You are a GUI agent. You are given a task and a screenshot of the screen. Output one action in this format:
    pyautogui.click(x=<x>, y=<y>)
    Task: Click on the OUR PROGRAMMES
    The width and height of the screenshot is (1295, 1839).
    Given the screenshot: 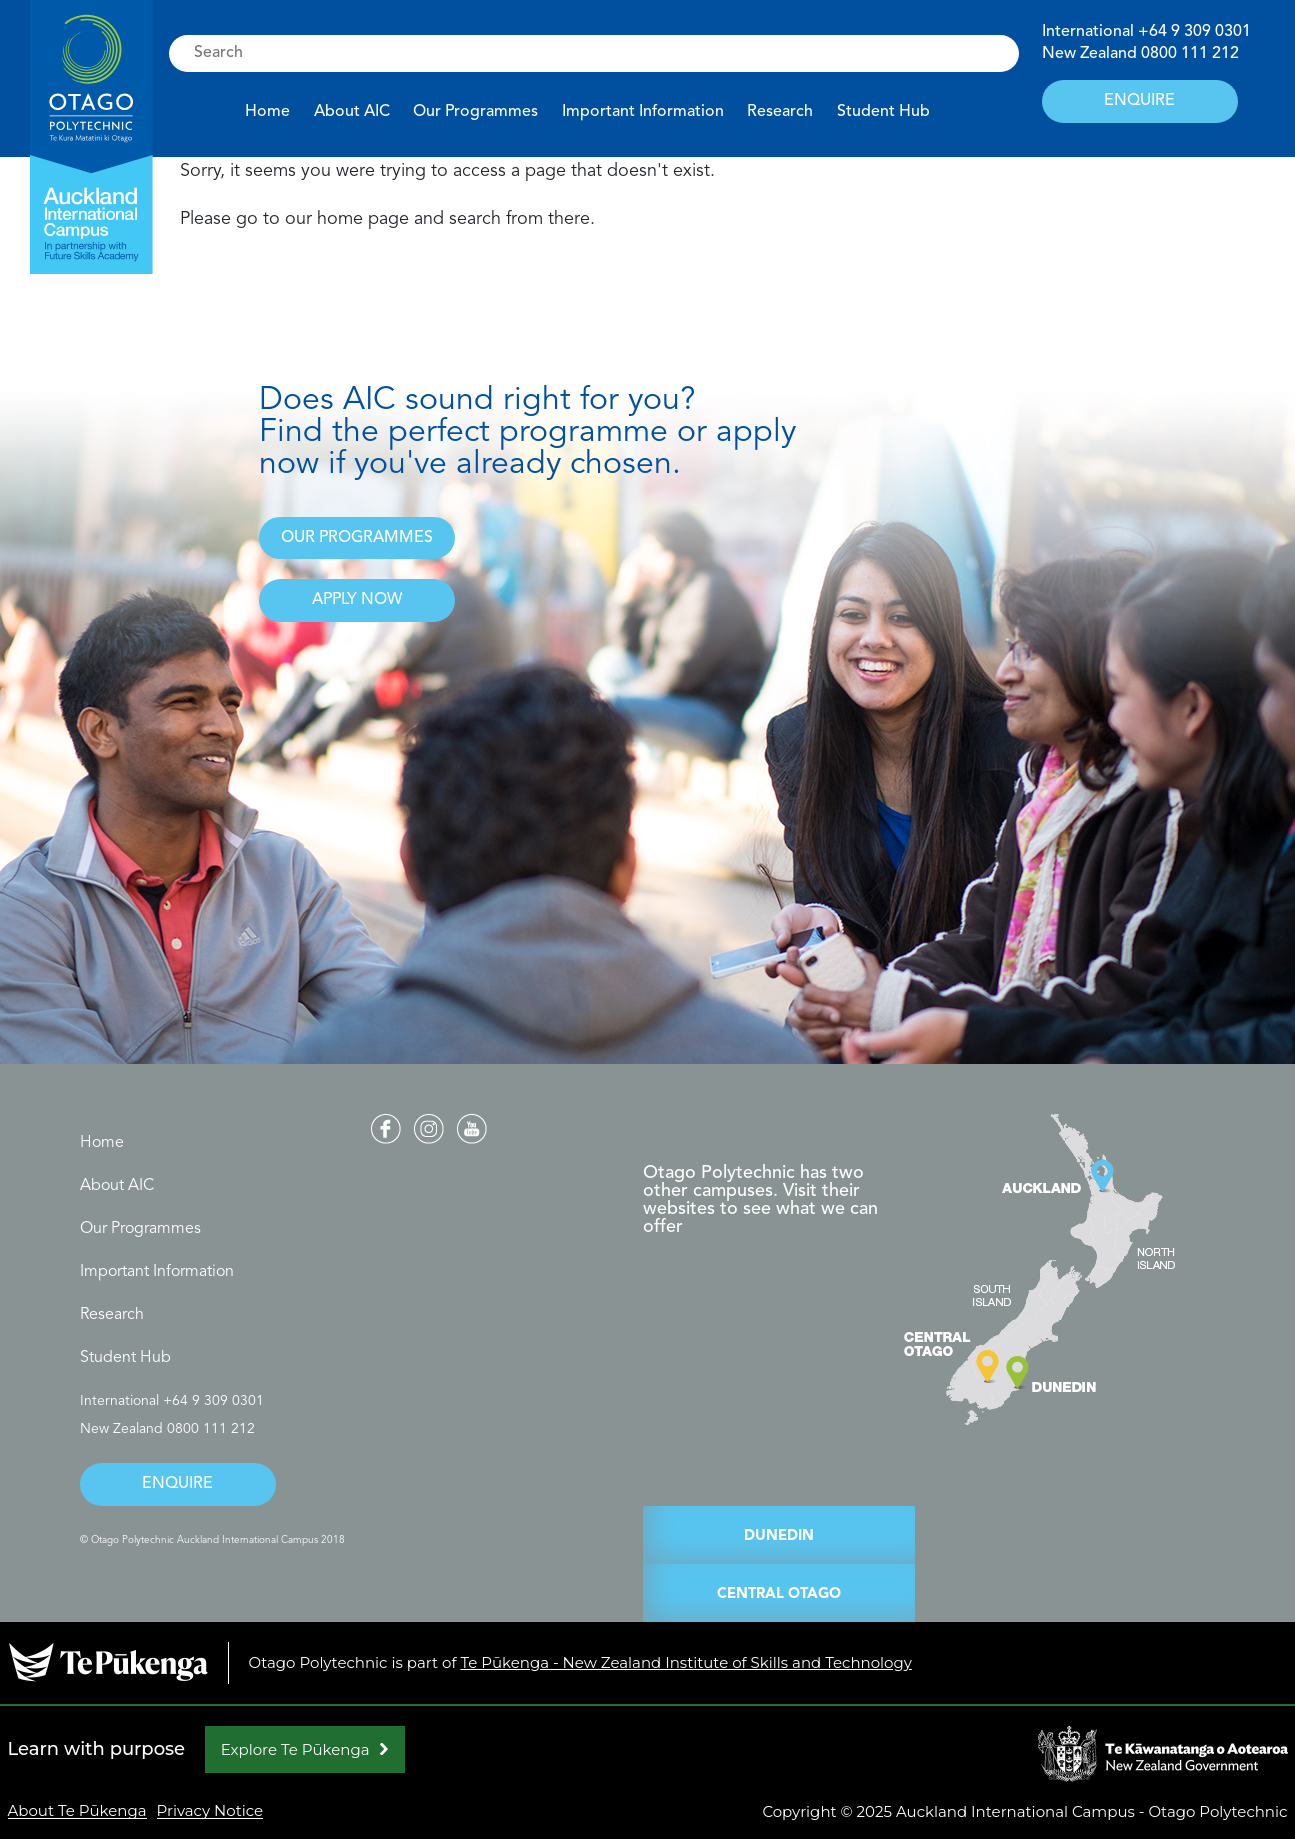 What is the action you would take?
    pyautogui.click(x=357, y=538)
    